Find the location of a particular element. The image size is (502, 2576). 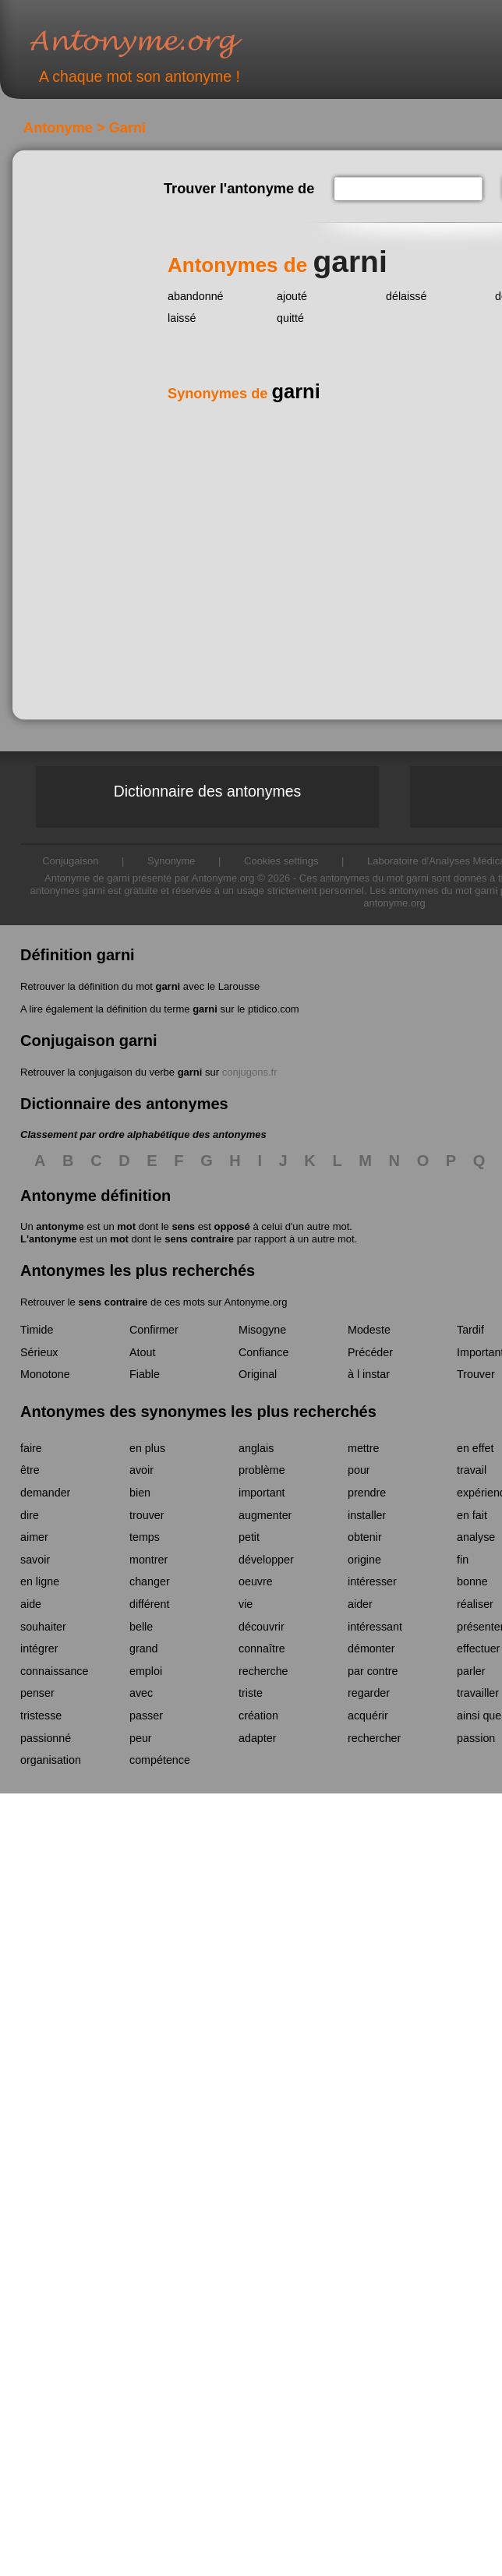

Antonyme.org is located at coordinates (159, 43).